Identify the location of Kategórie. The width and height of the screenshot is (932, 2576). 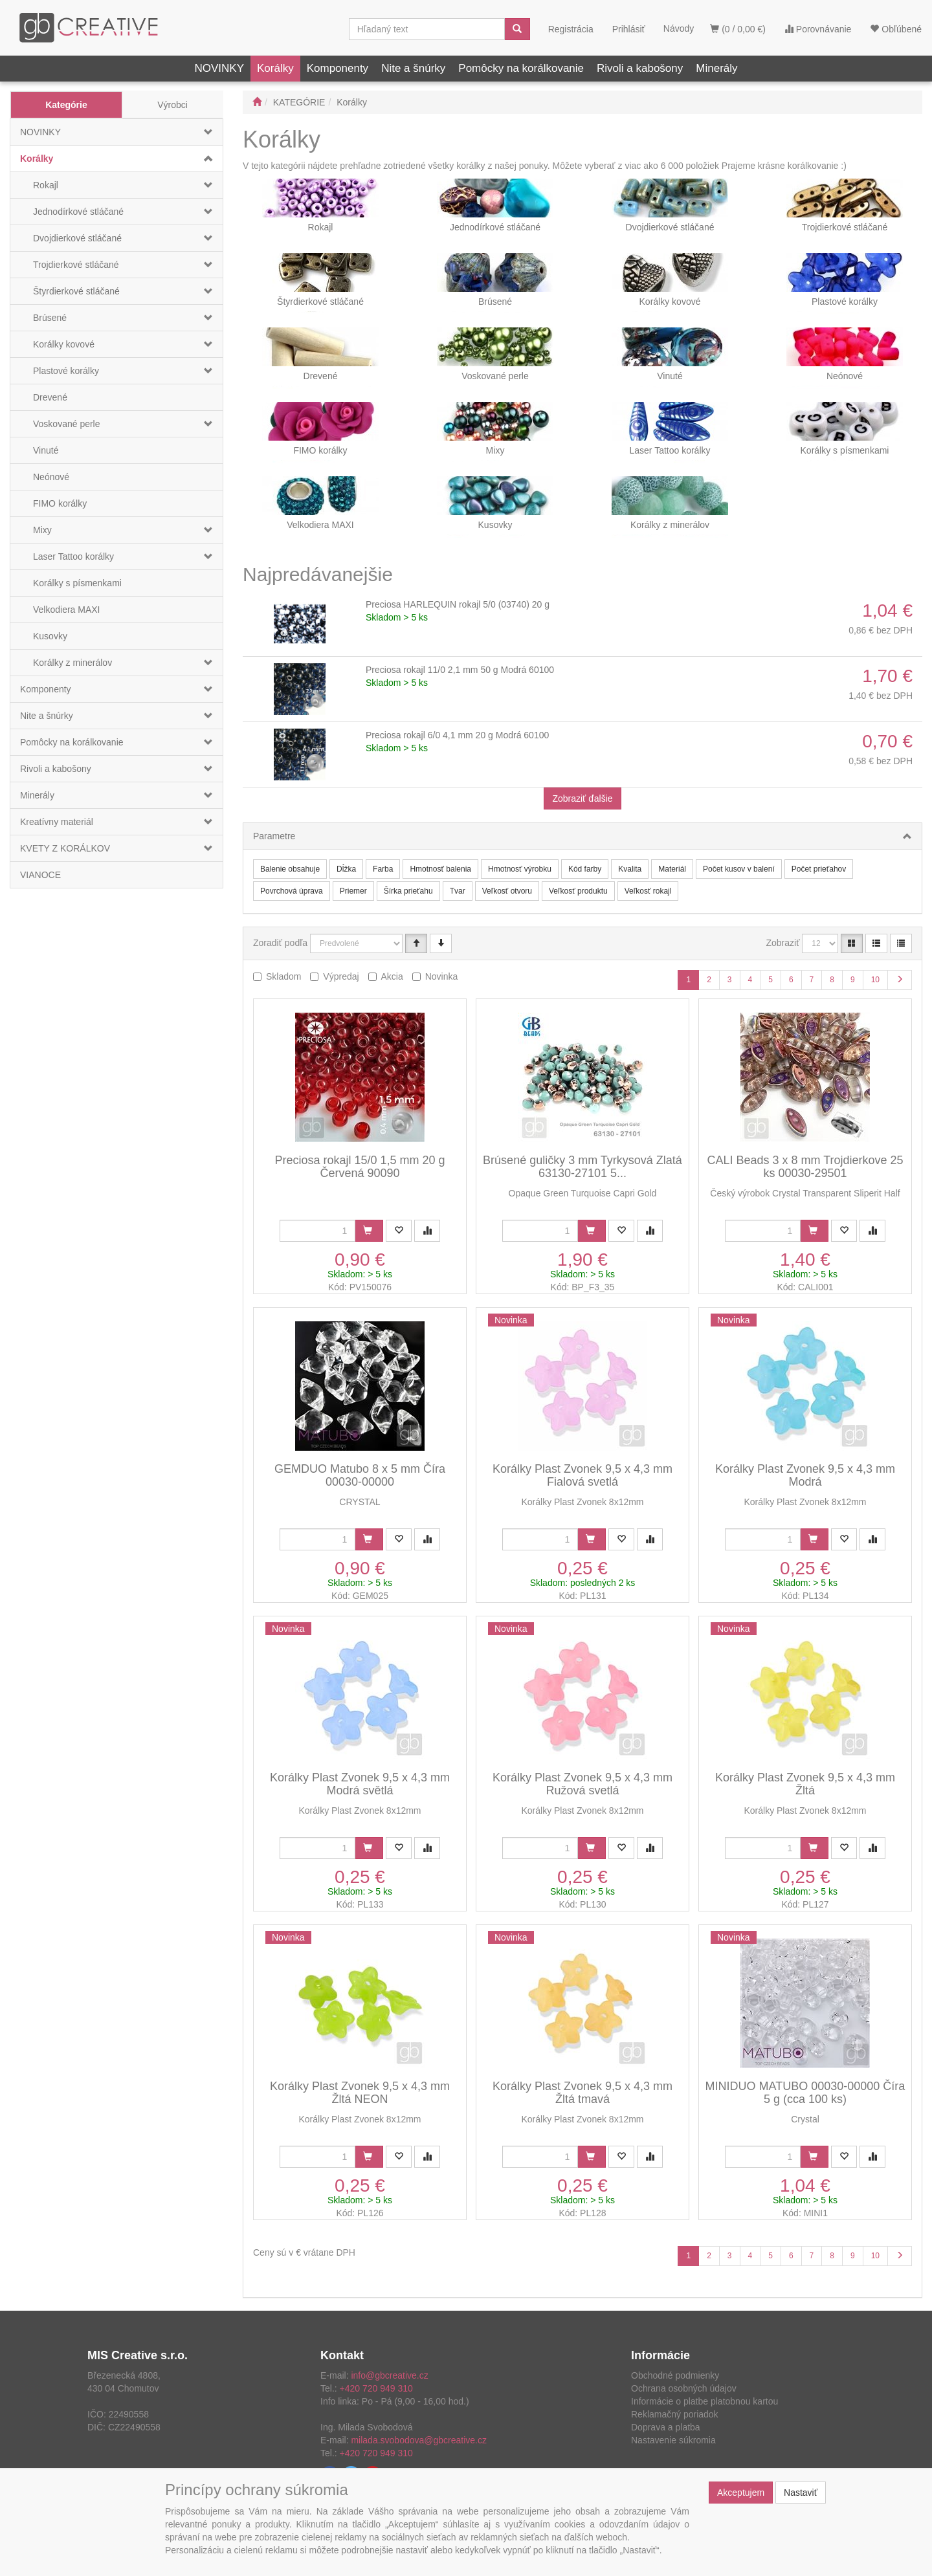
(66, 105).